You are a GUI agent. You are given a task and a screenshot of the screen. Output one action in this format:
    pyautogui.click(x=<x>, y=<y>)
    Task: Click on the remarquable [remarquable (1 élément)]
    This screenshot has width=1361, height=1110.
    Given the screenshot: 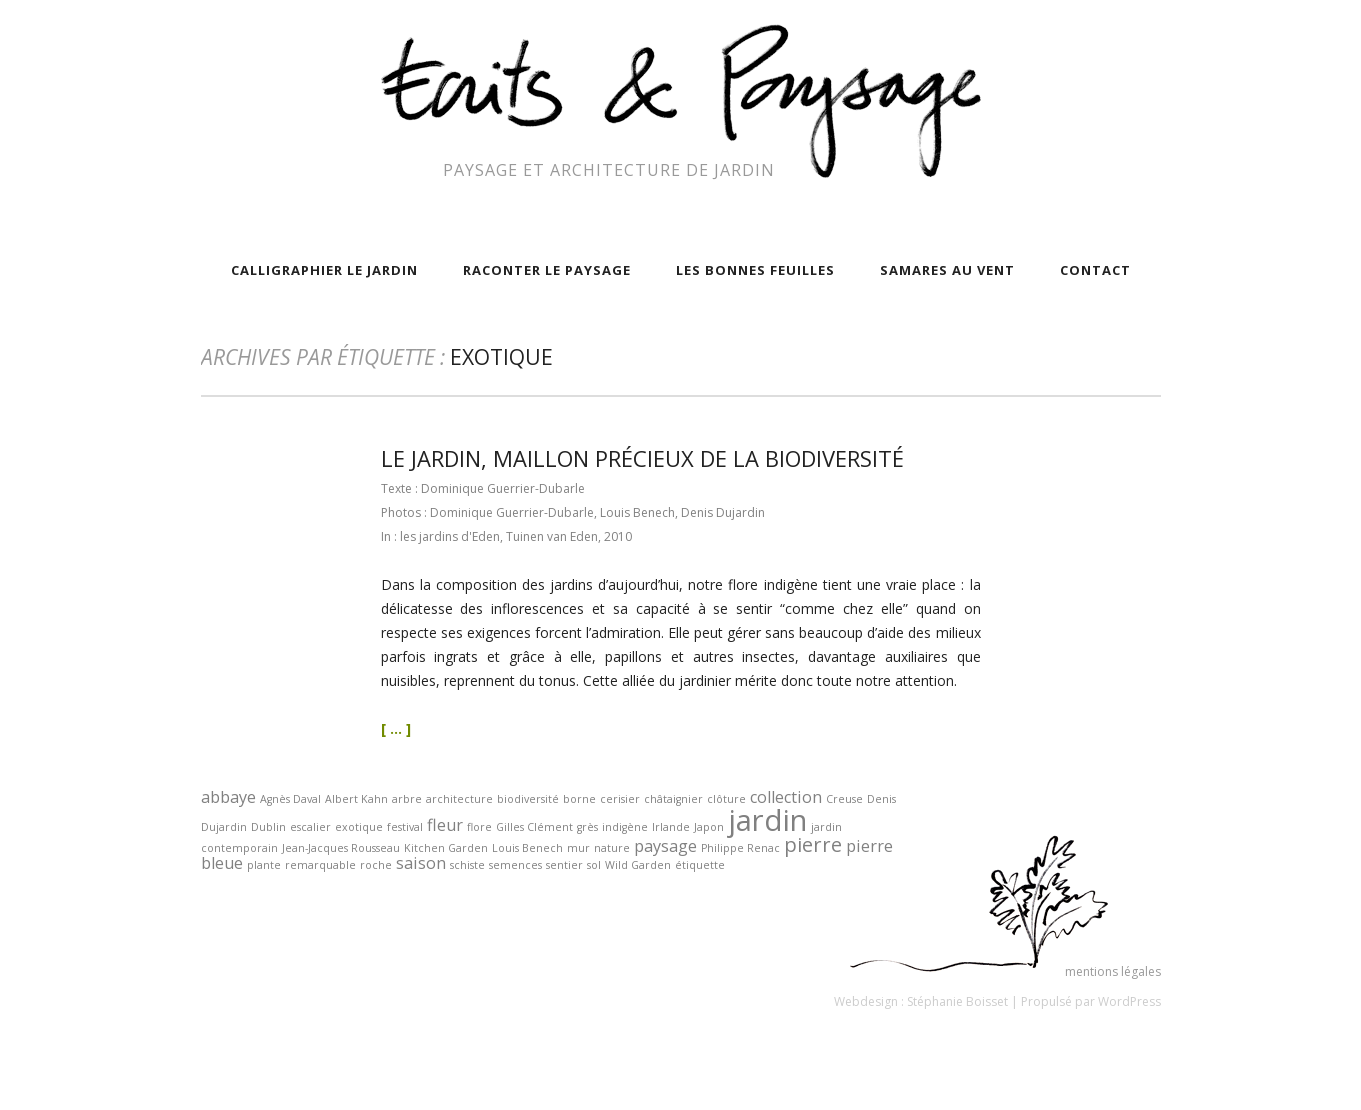 What is the action you would take?
    pyautogui.click(x=320, y=865)
    